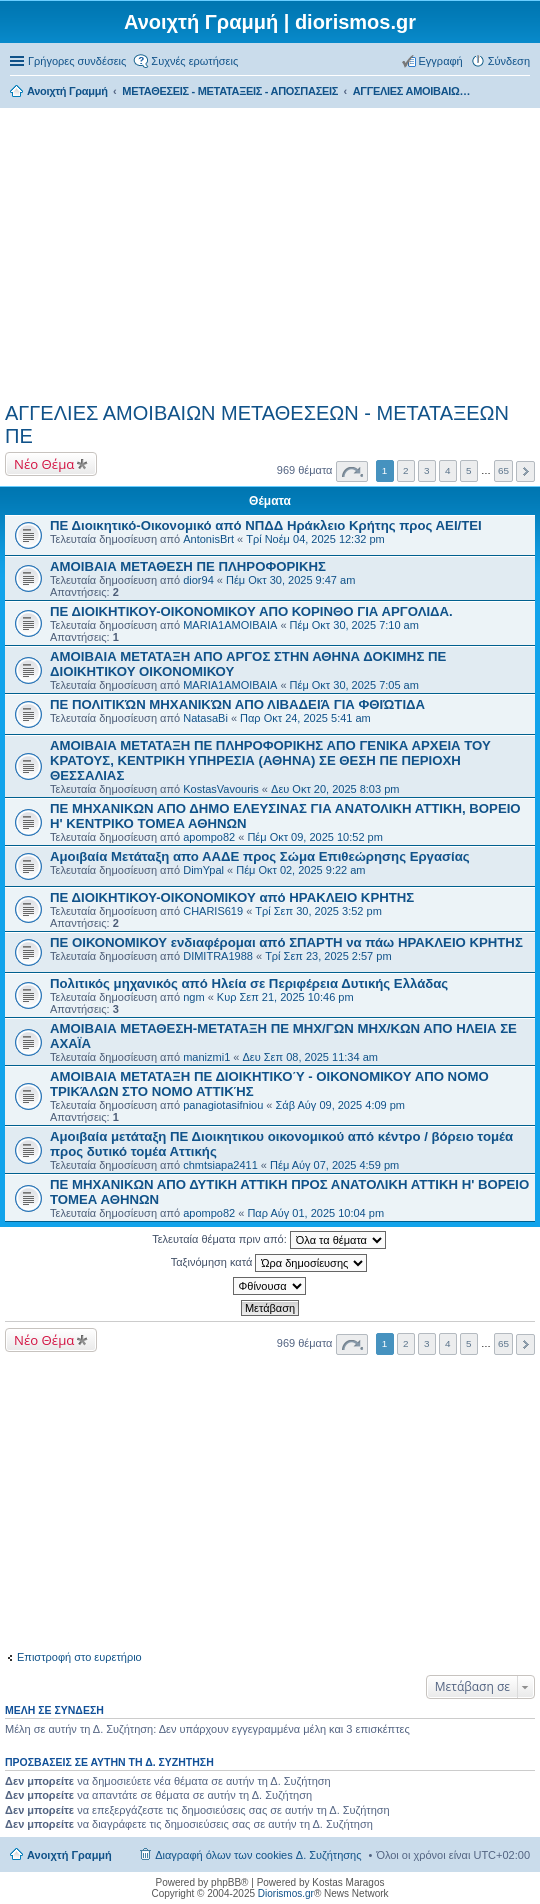  I want to click on Τρί Σεπ 30, 2025 3:52 pm, so click(318, 911).